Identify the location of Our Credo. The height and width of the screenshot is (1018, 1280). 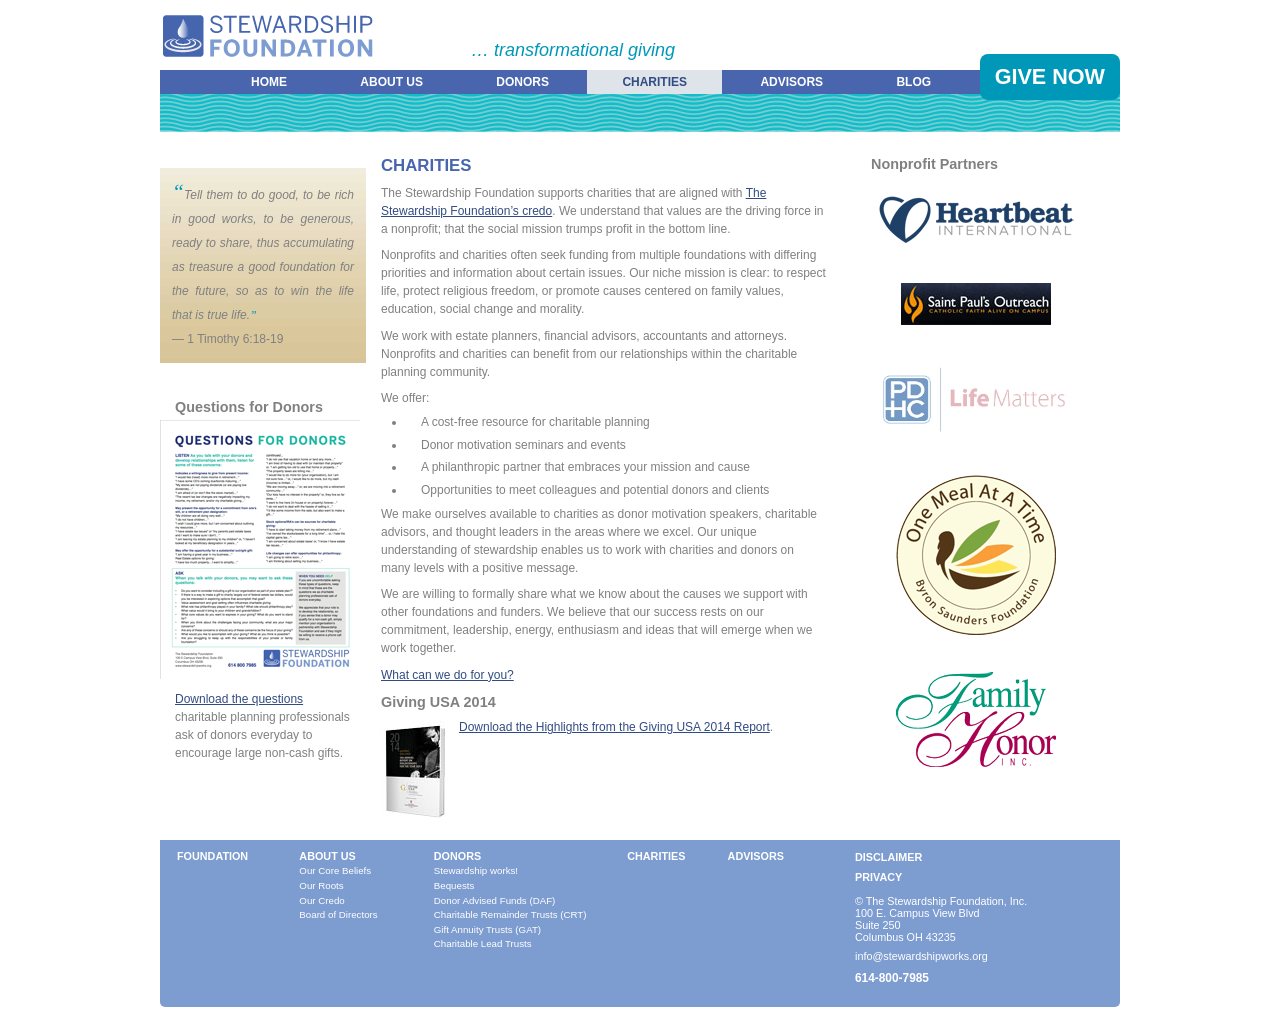
(321, 900).